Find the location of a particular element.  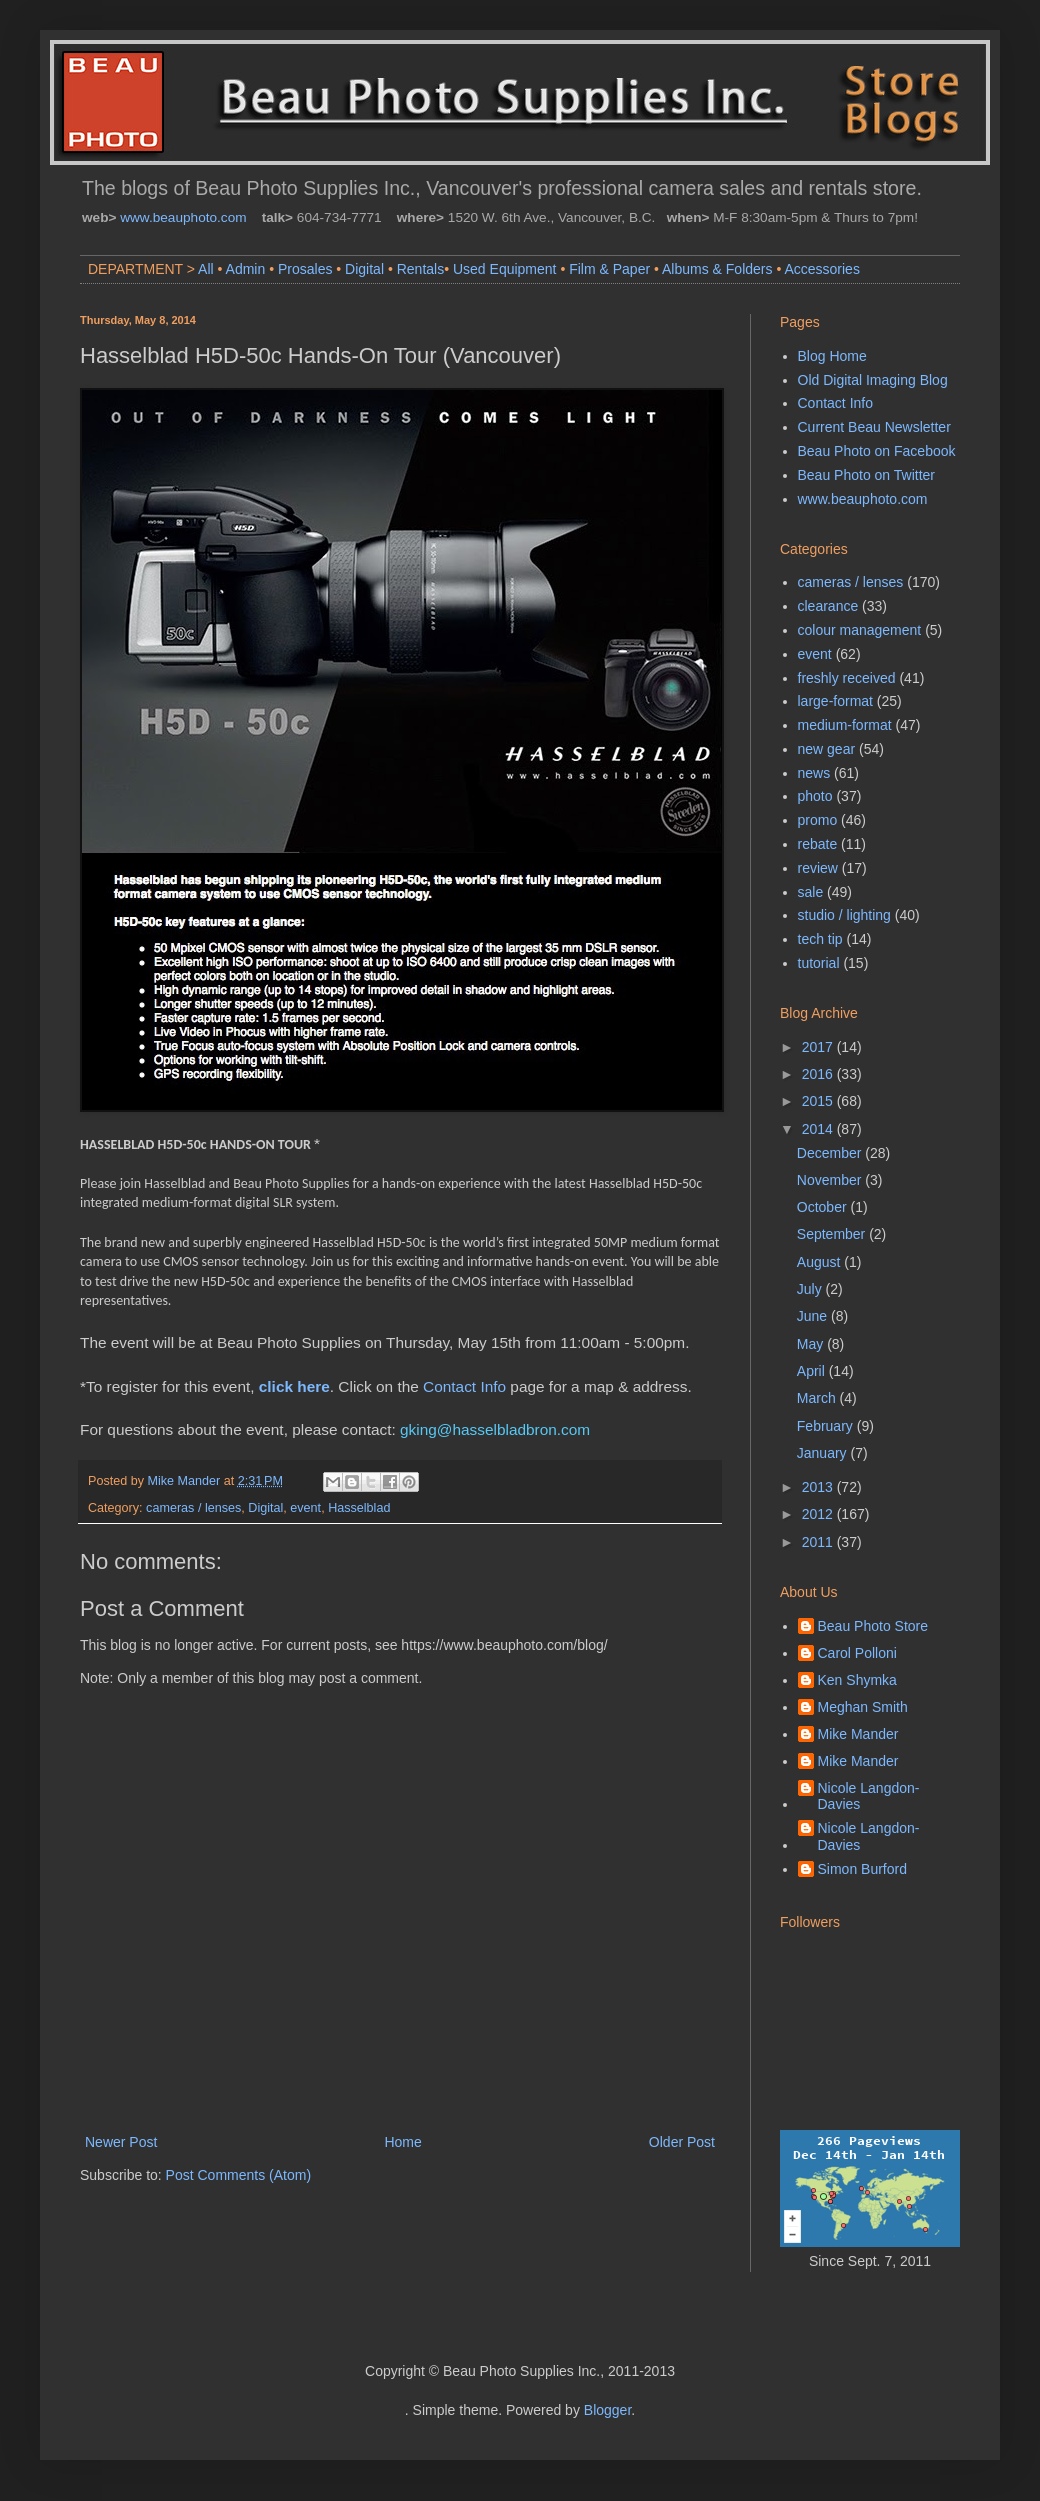

Meghan Smith is located at coordinates (863, 1707).